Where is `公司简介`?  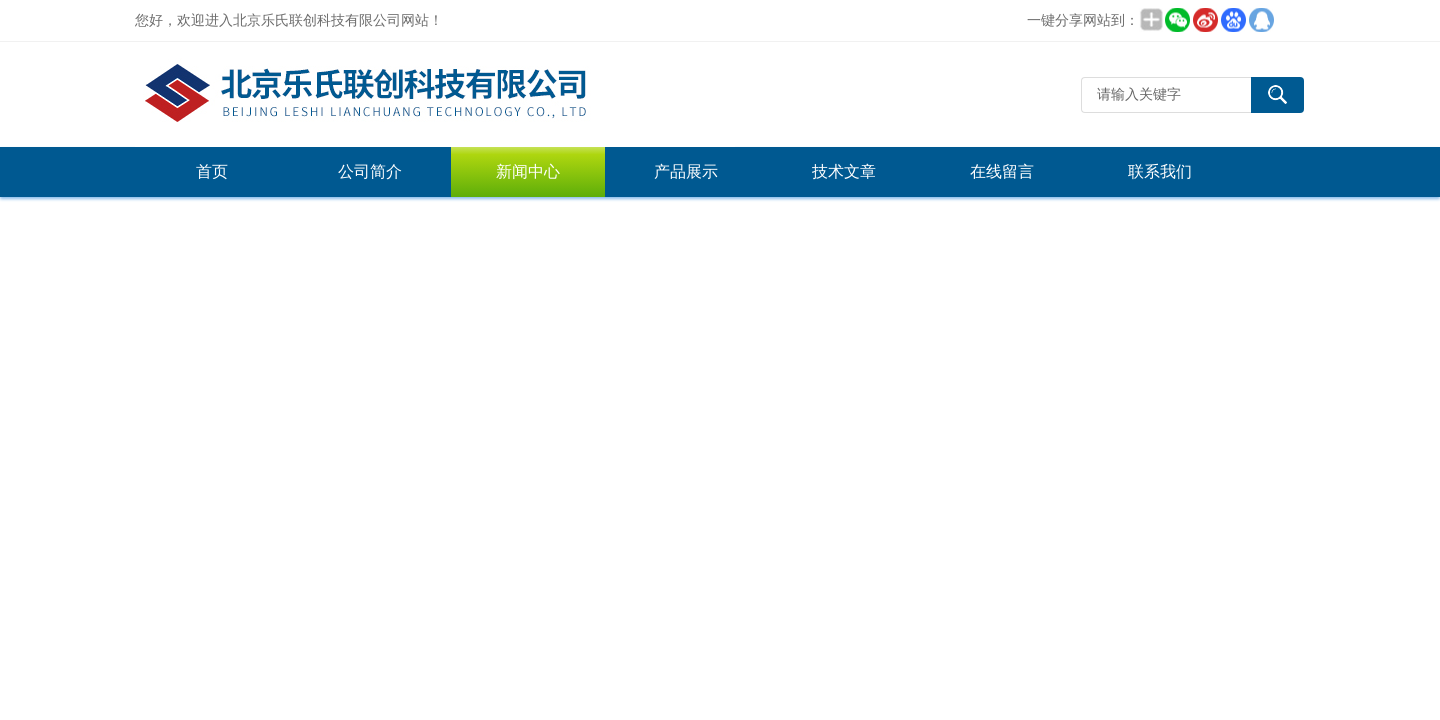 公司简介 is located at coordinates (370, 171).